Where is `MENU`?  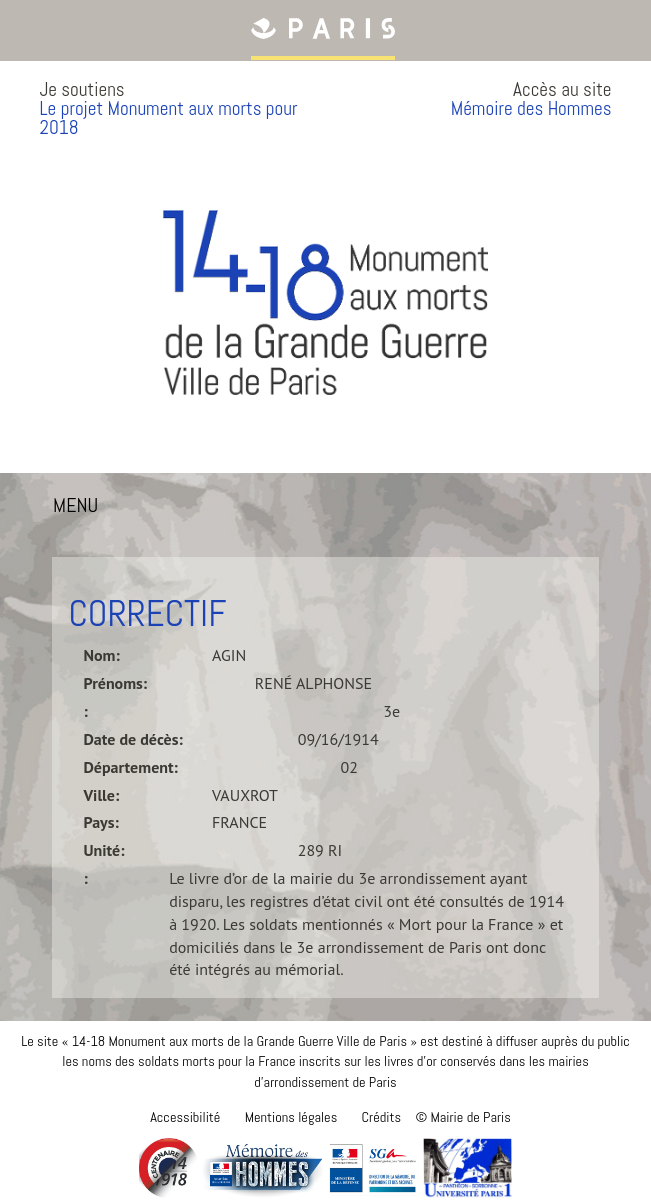
MENU is located at coordinates (80, 509).